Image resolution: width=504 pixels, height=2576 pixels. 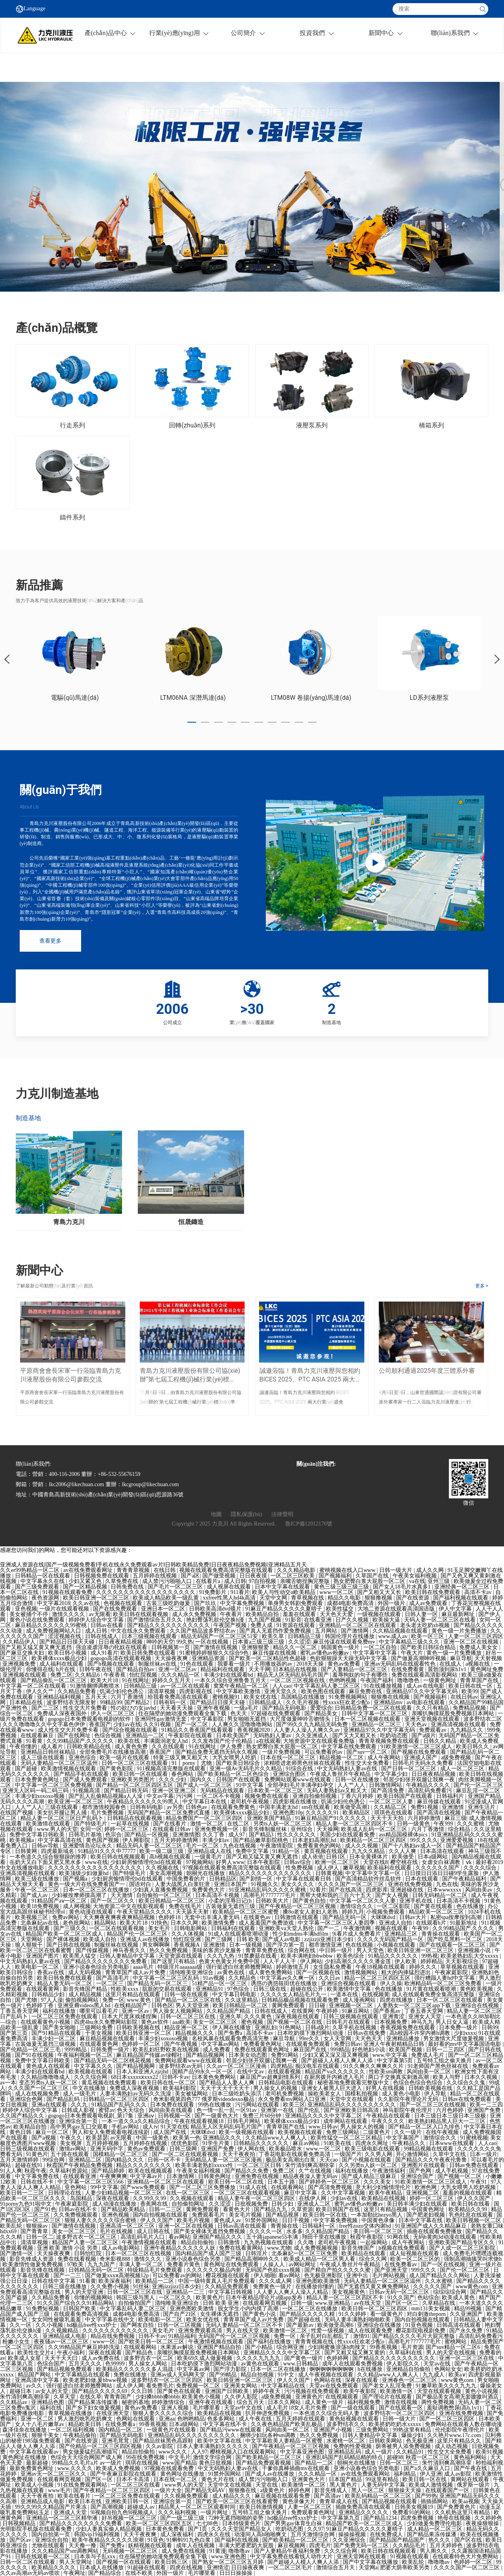 What do you see at coordinates (421, 2331) in the screenshot?
I see `樱花影院电视剧免费` at bounding box center [421, 2331].